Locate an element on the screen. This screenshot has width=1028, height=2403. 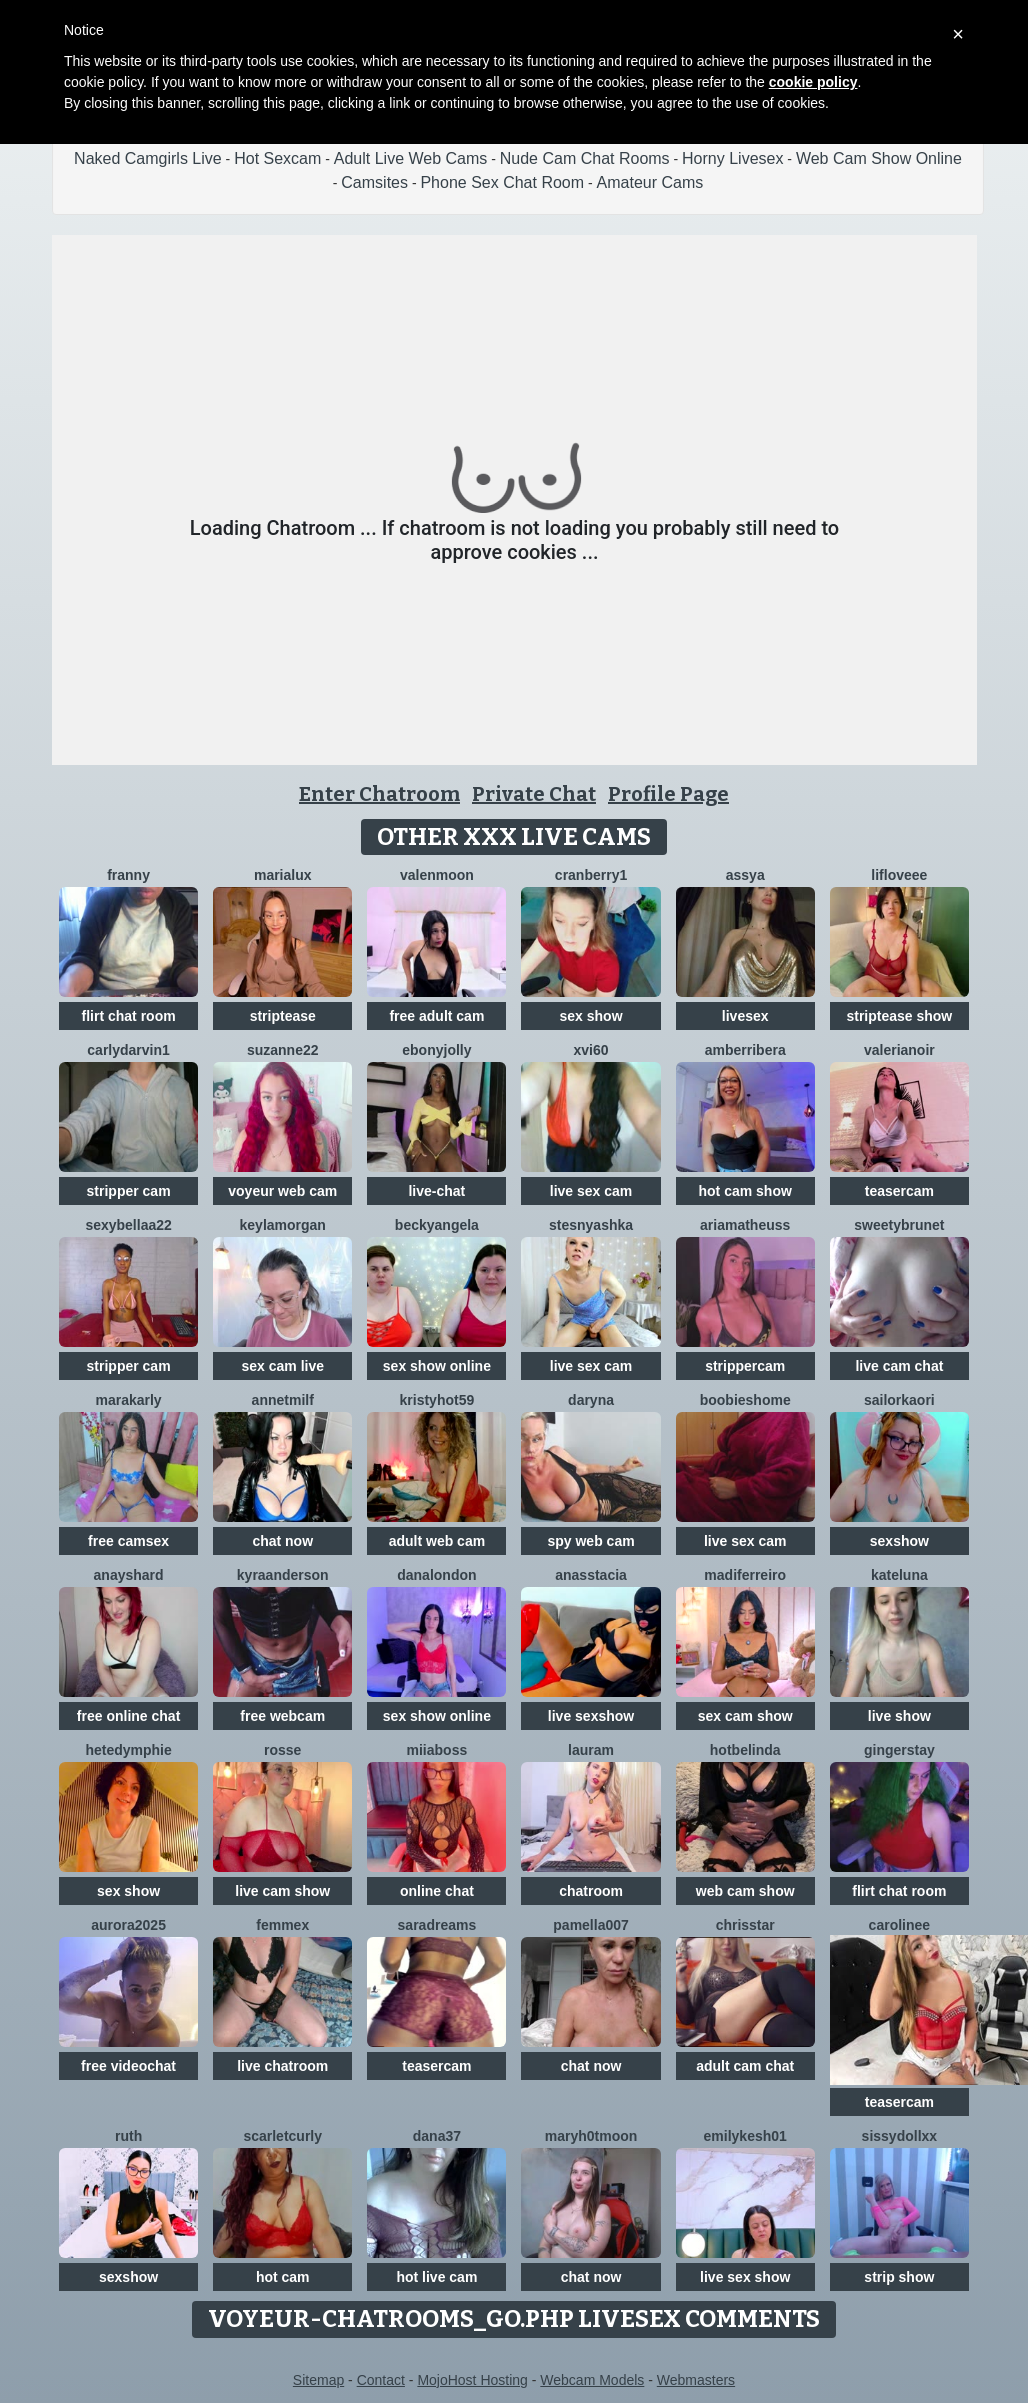
miiaboss is located at coordinates (437, 1750).